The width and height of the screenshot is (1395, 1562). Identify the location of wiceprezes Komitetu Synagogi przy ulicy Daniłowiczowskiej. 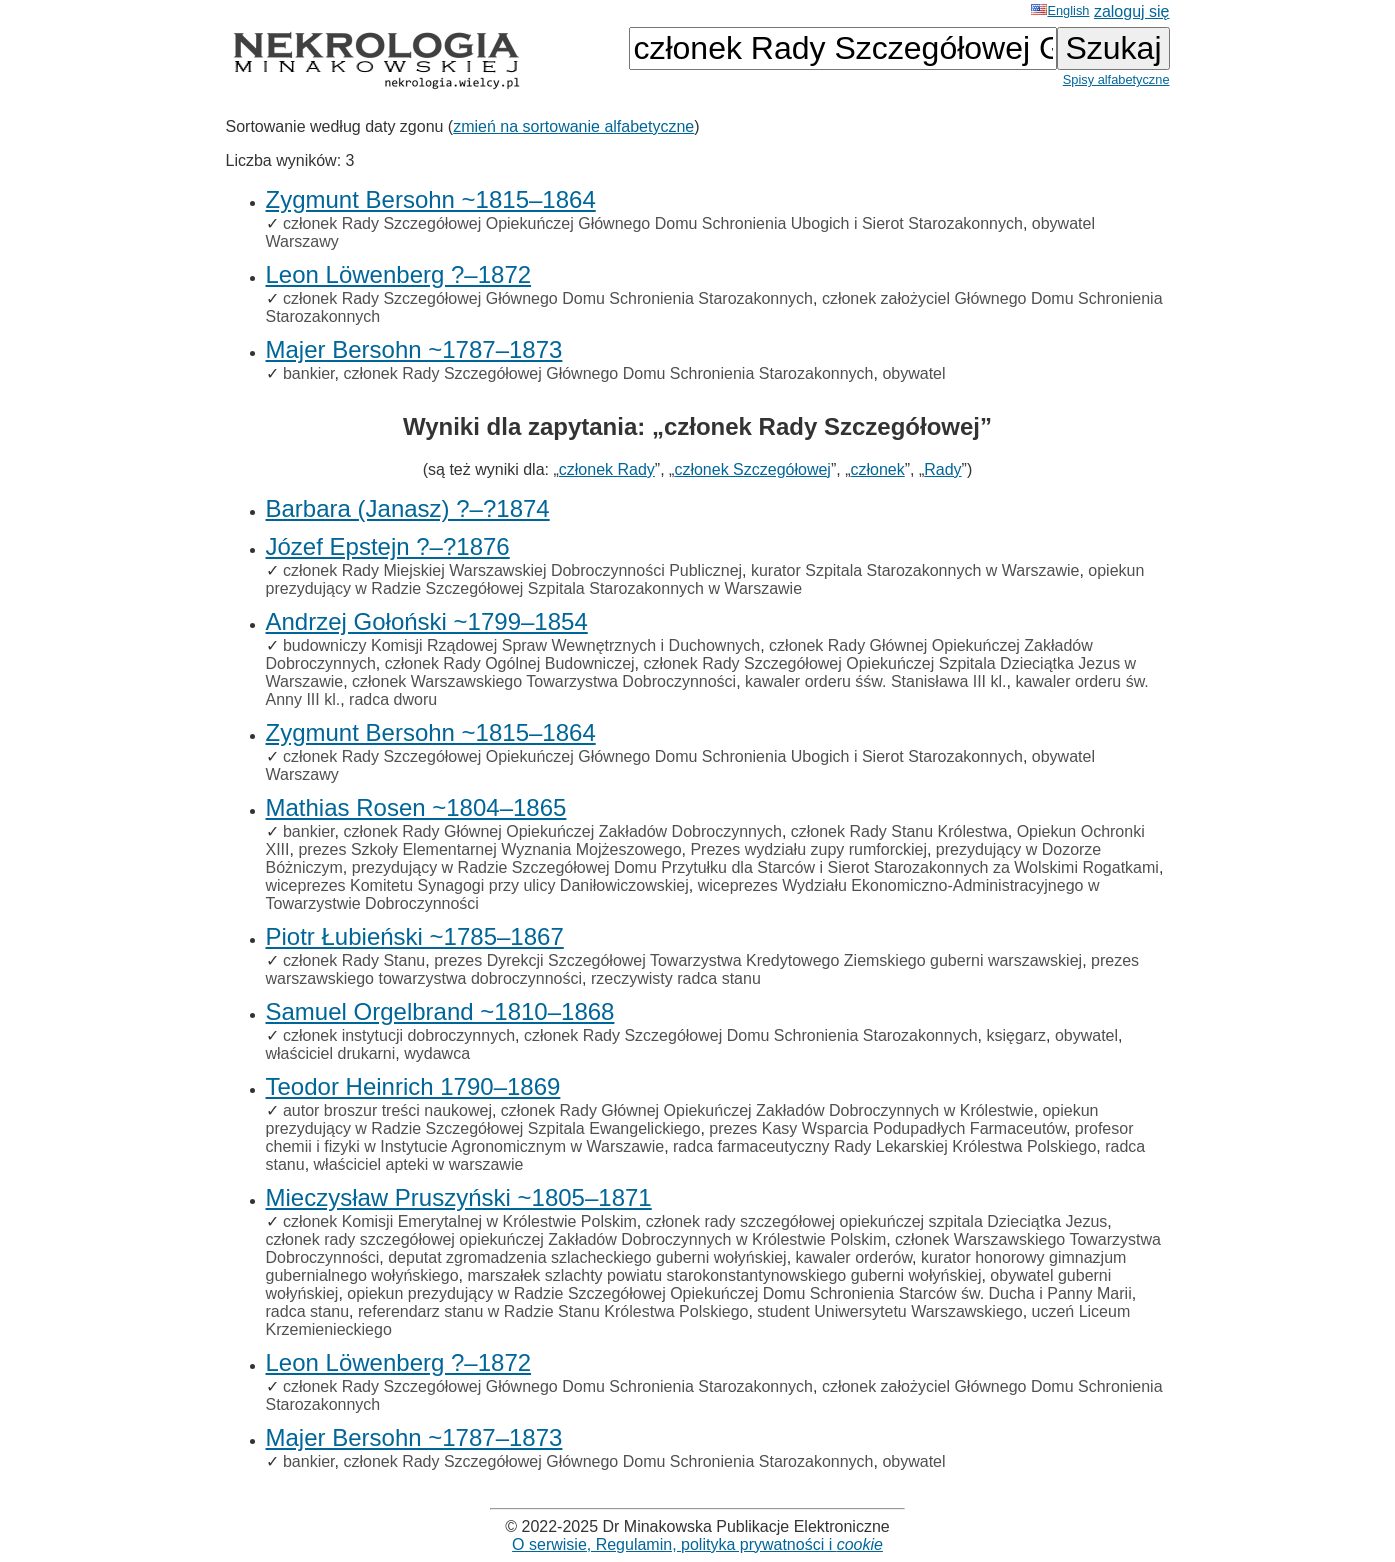
(477, 885).